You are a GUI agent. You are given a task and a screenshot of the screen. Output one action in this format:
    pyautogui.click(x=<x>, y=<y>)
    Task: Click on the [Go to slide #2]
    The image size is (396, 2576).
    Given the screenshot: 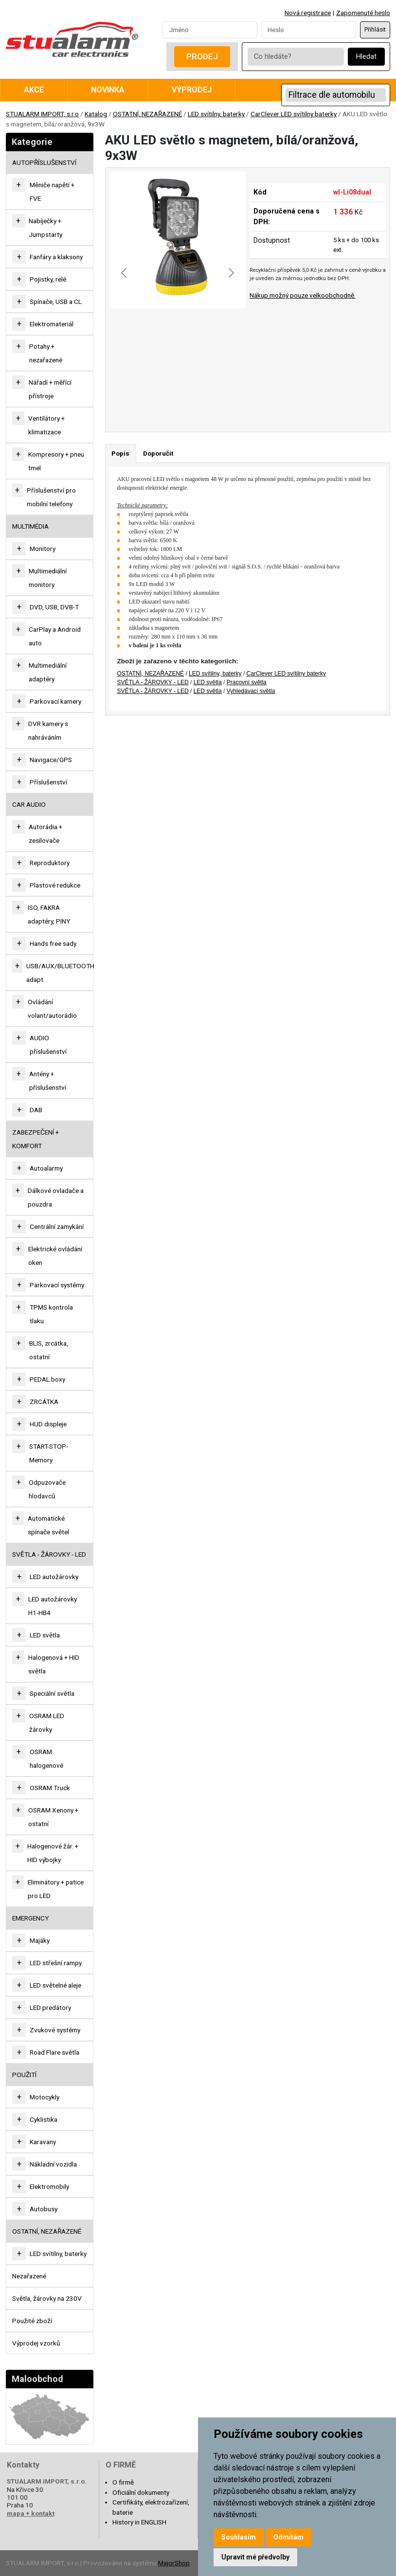 What is the action you would take?
    pyautogui.click(x=203, y=394)
    